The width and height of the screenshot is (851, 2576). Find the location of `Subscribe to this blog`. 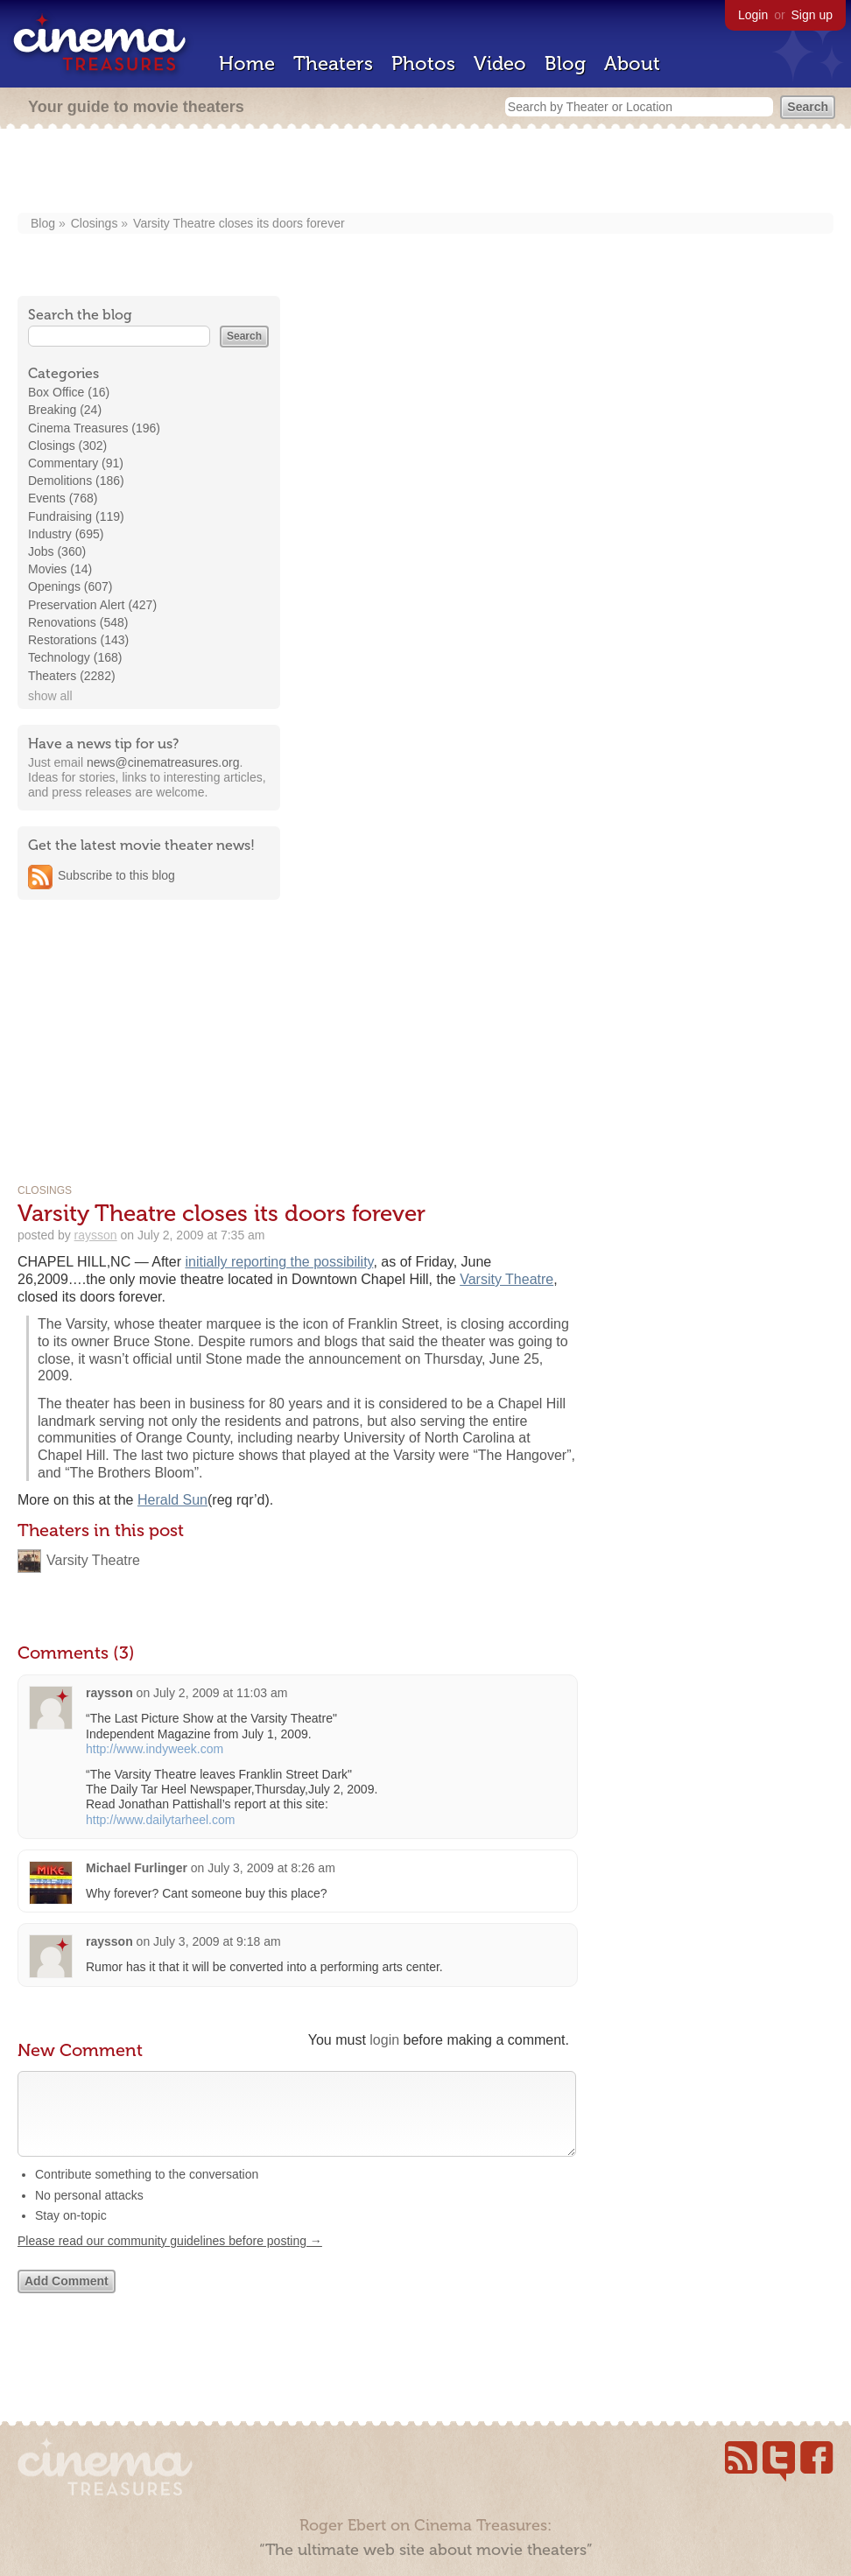

Subscribe to this blog is located at coordinates (116, 875).